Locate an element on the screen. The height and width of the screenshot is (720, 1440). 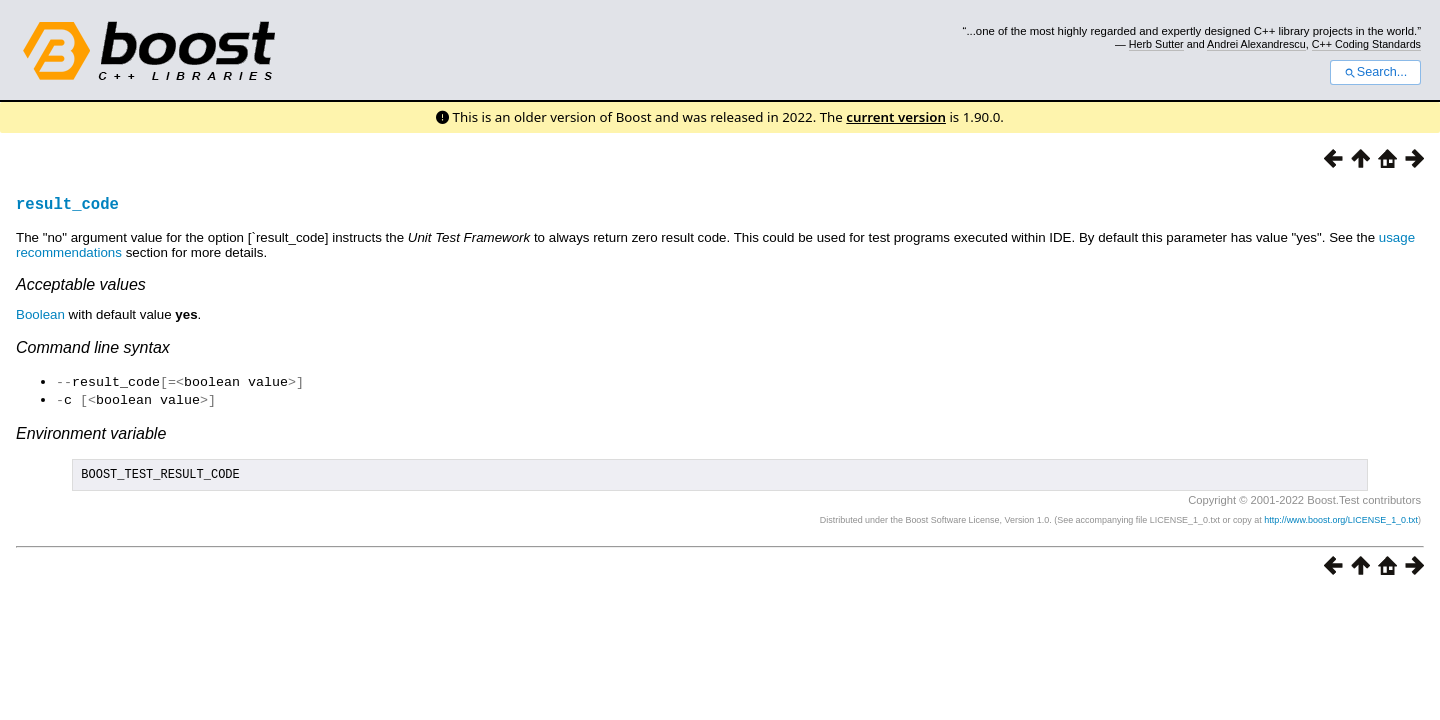
Boolean is located at coordinates (40, 314).